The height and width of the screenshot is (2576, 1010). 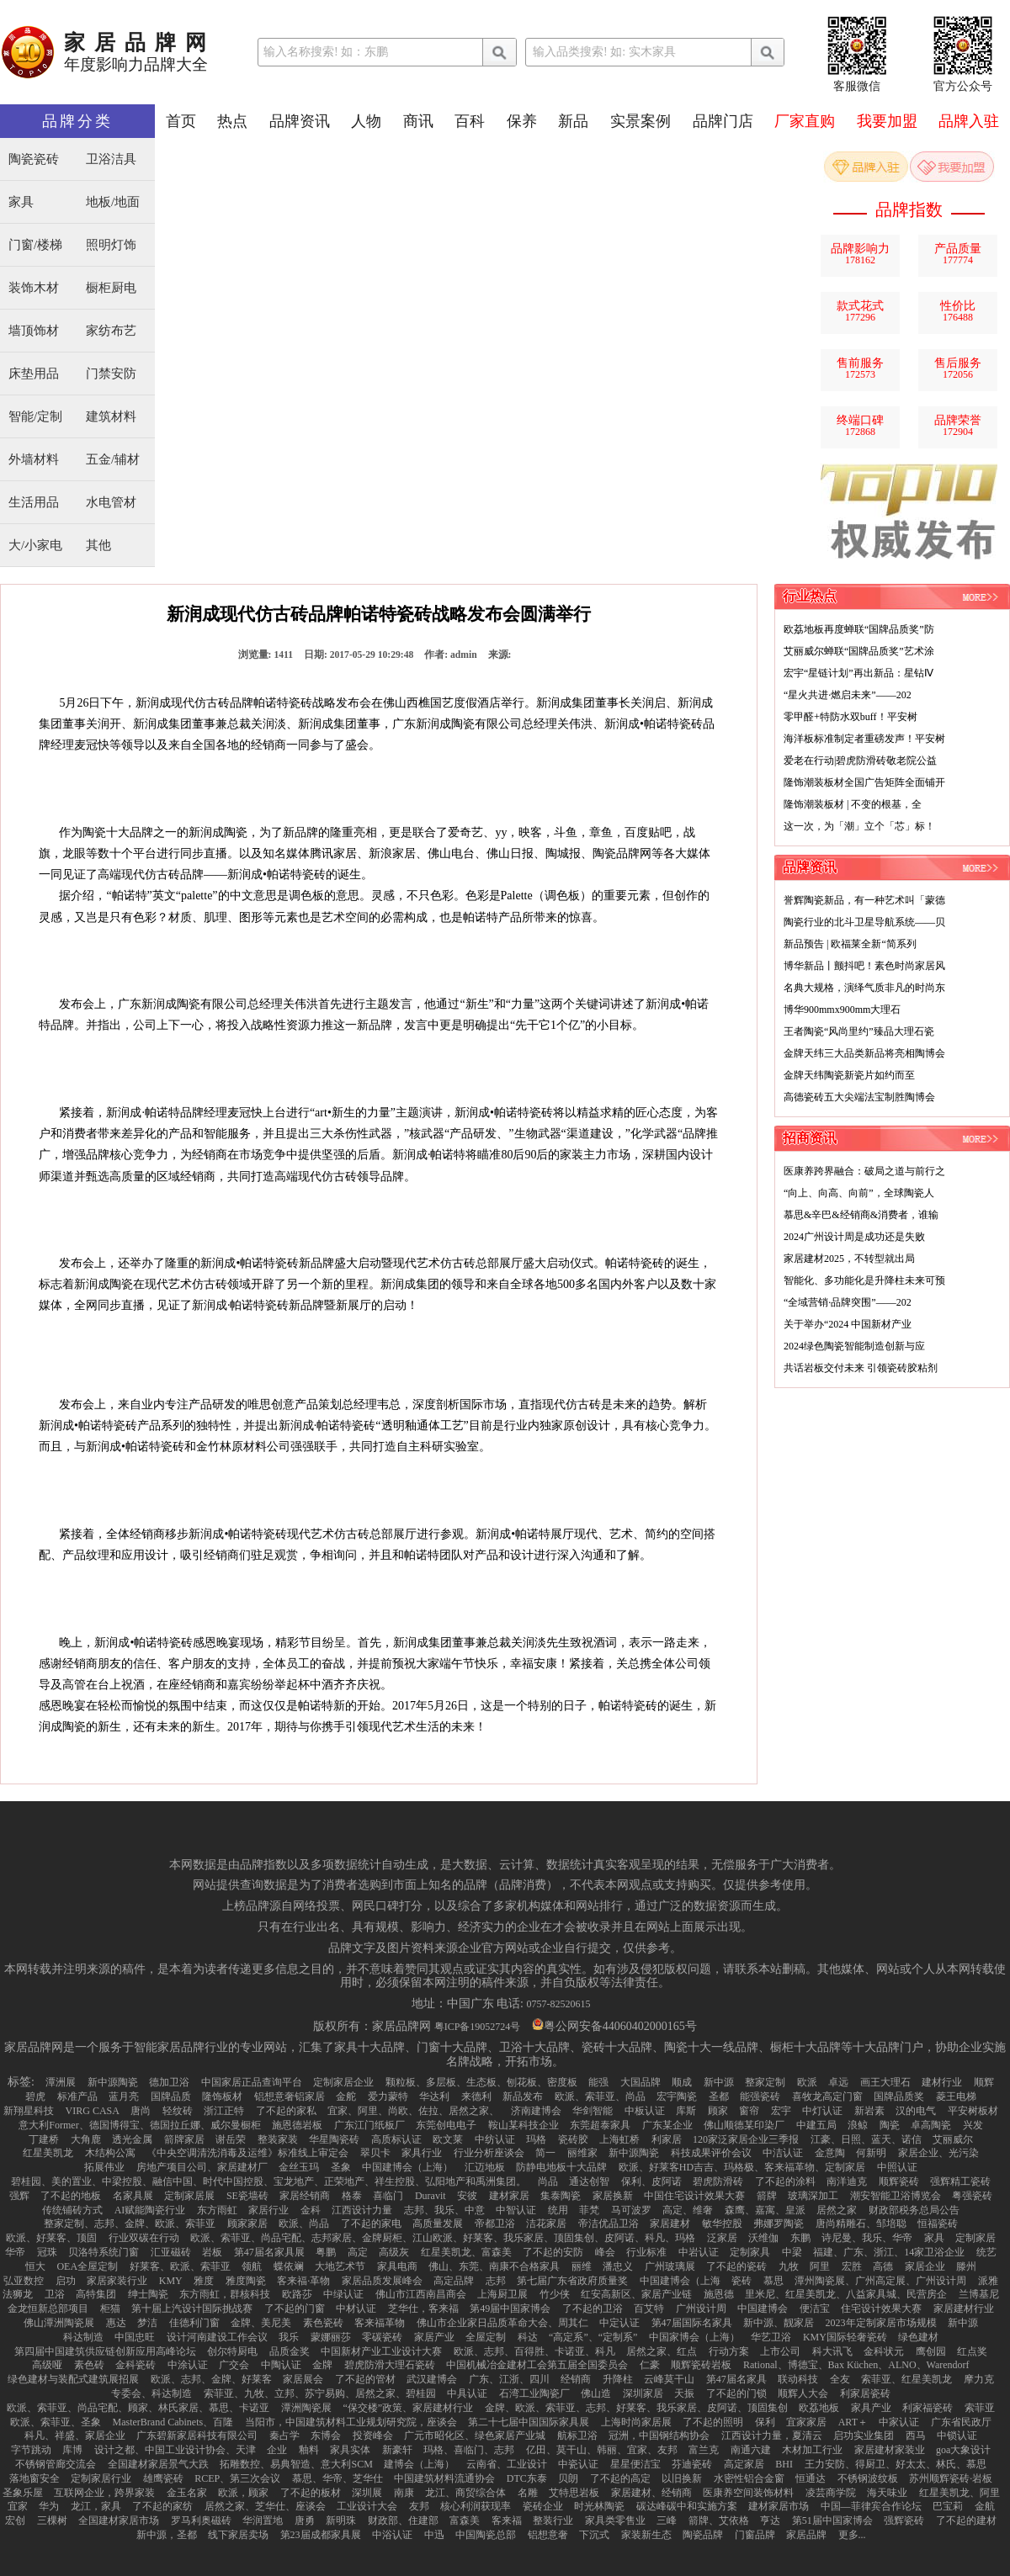 What do you see at coordinates (895, 2196) in the screenshot?
I see `潮安智能卫浴博览会` at bounding box center [895, 2196].